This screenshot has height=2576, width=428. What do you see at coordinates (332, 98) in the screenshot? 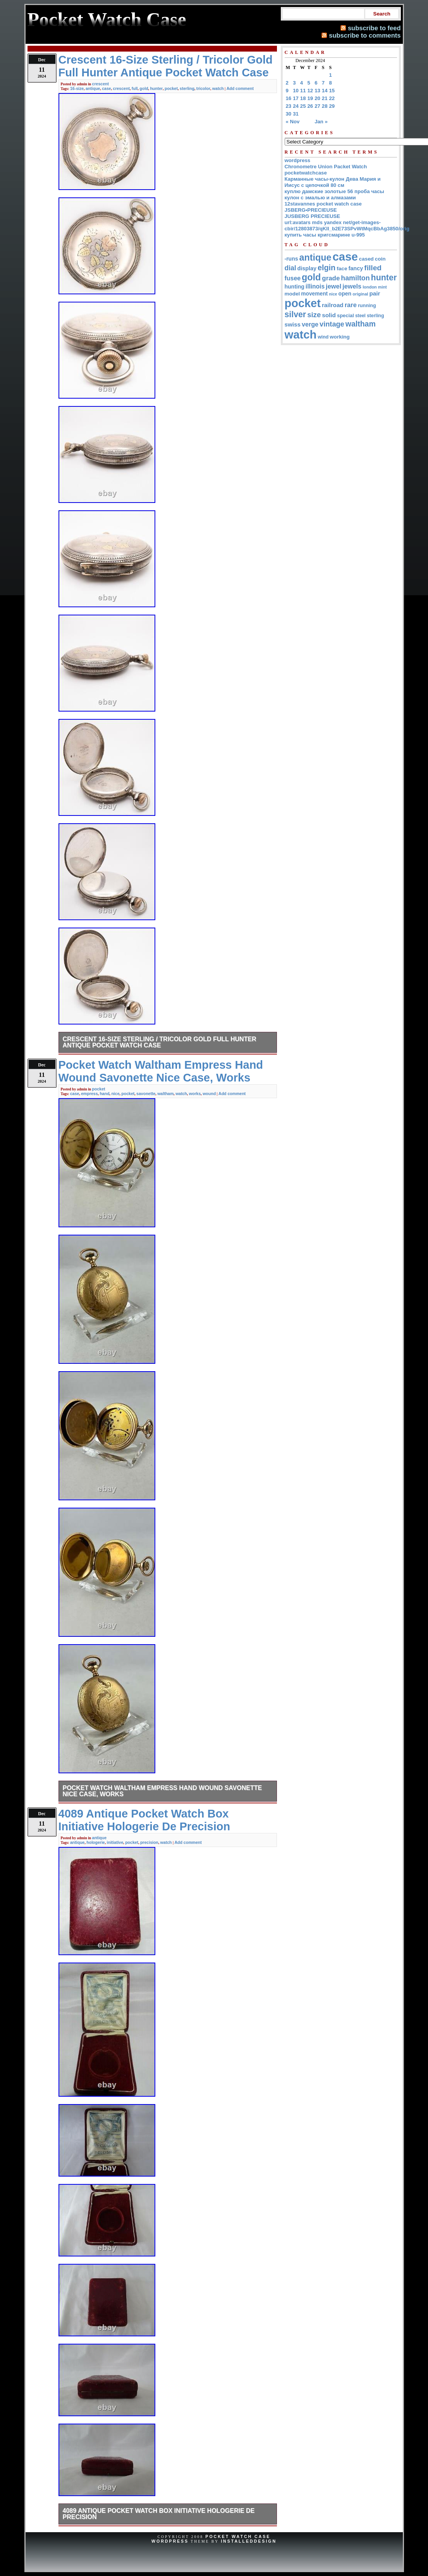
I see `22` at bounding box center [332, 98].